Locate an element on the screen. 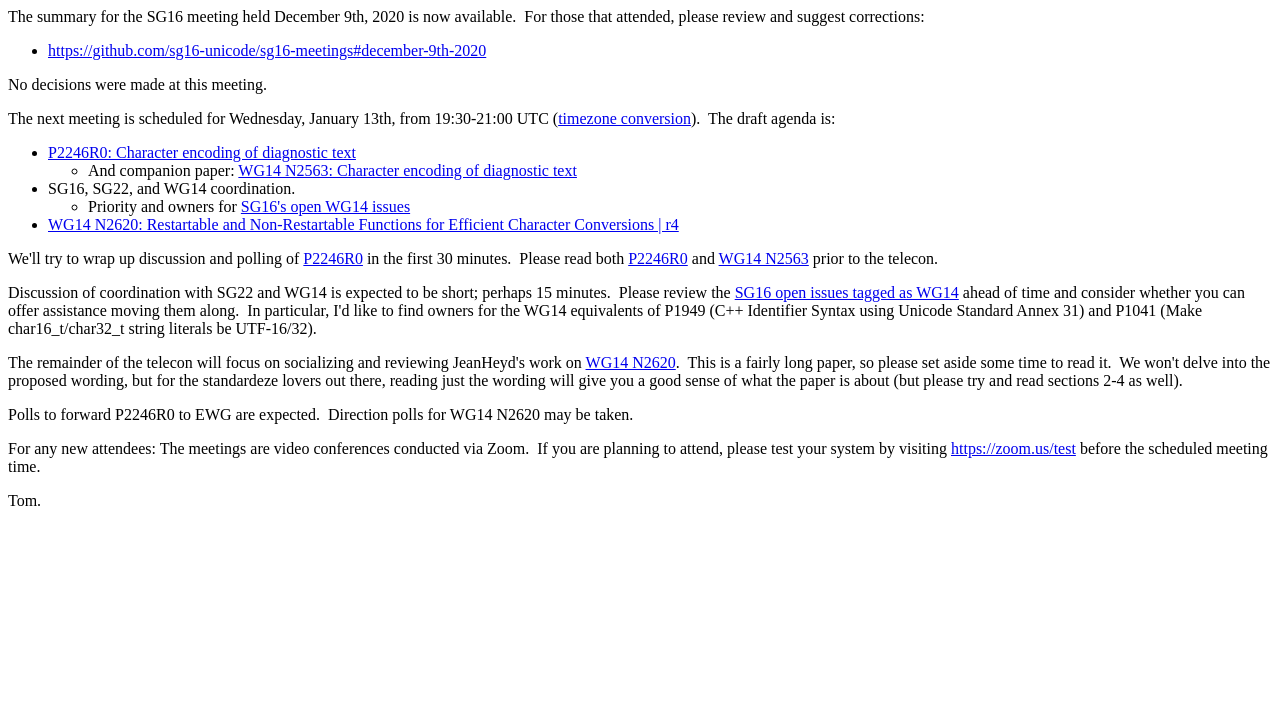  WG14 N2563: Character encoding of diagnostic text is located at coordinates (407, 170).